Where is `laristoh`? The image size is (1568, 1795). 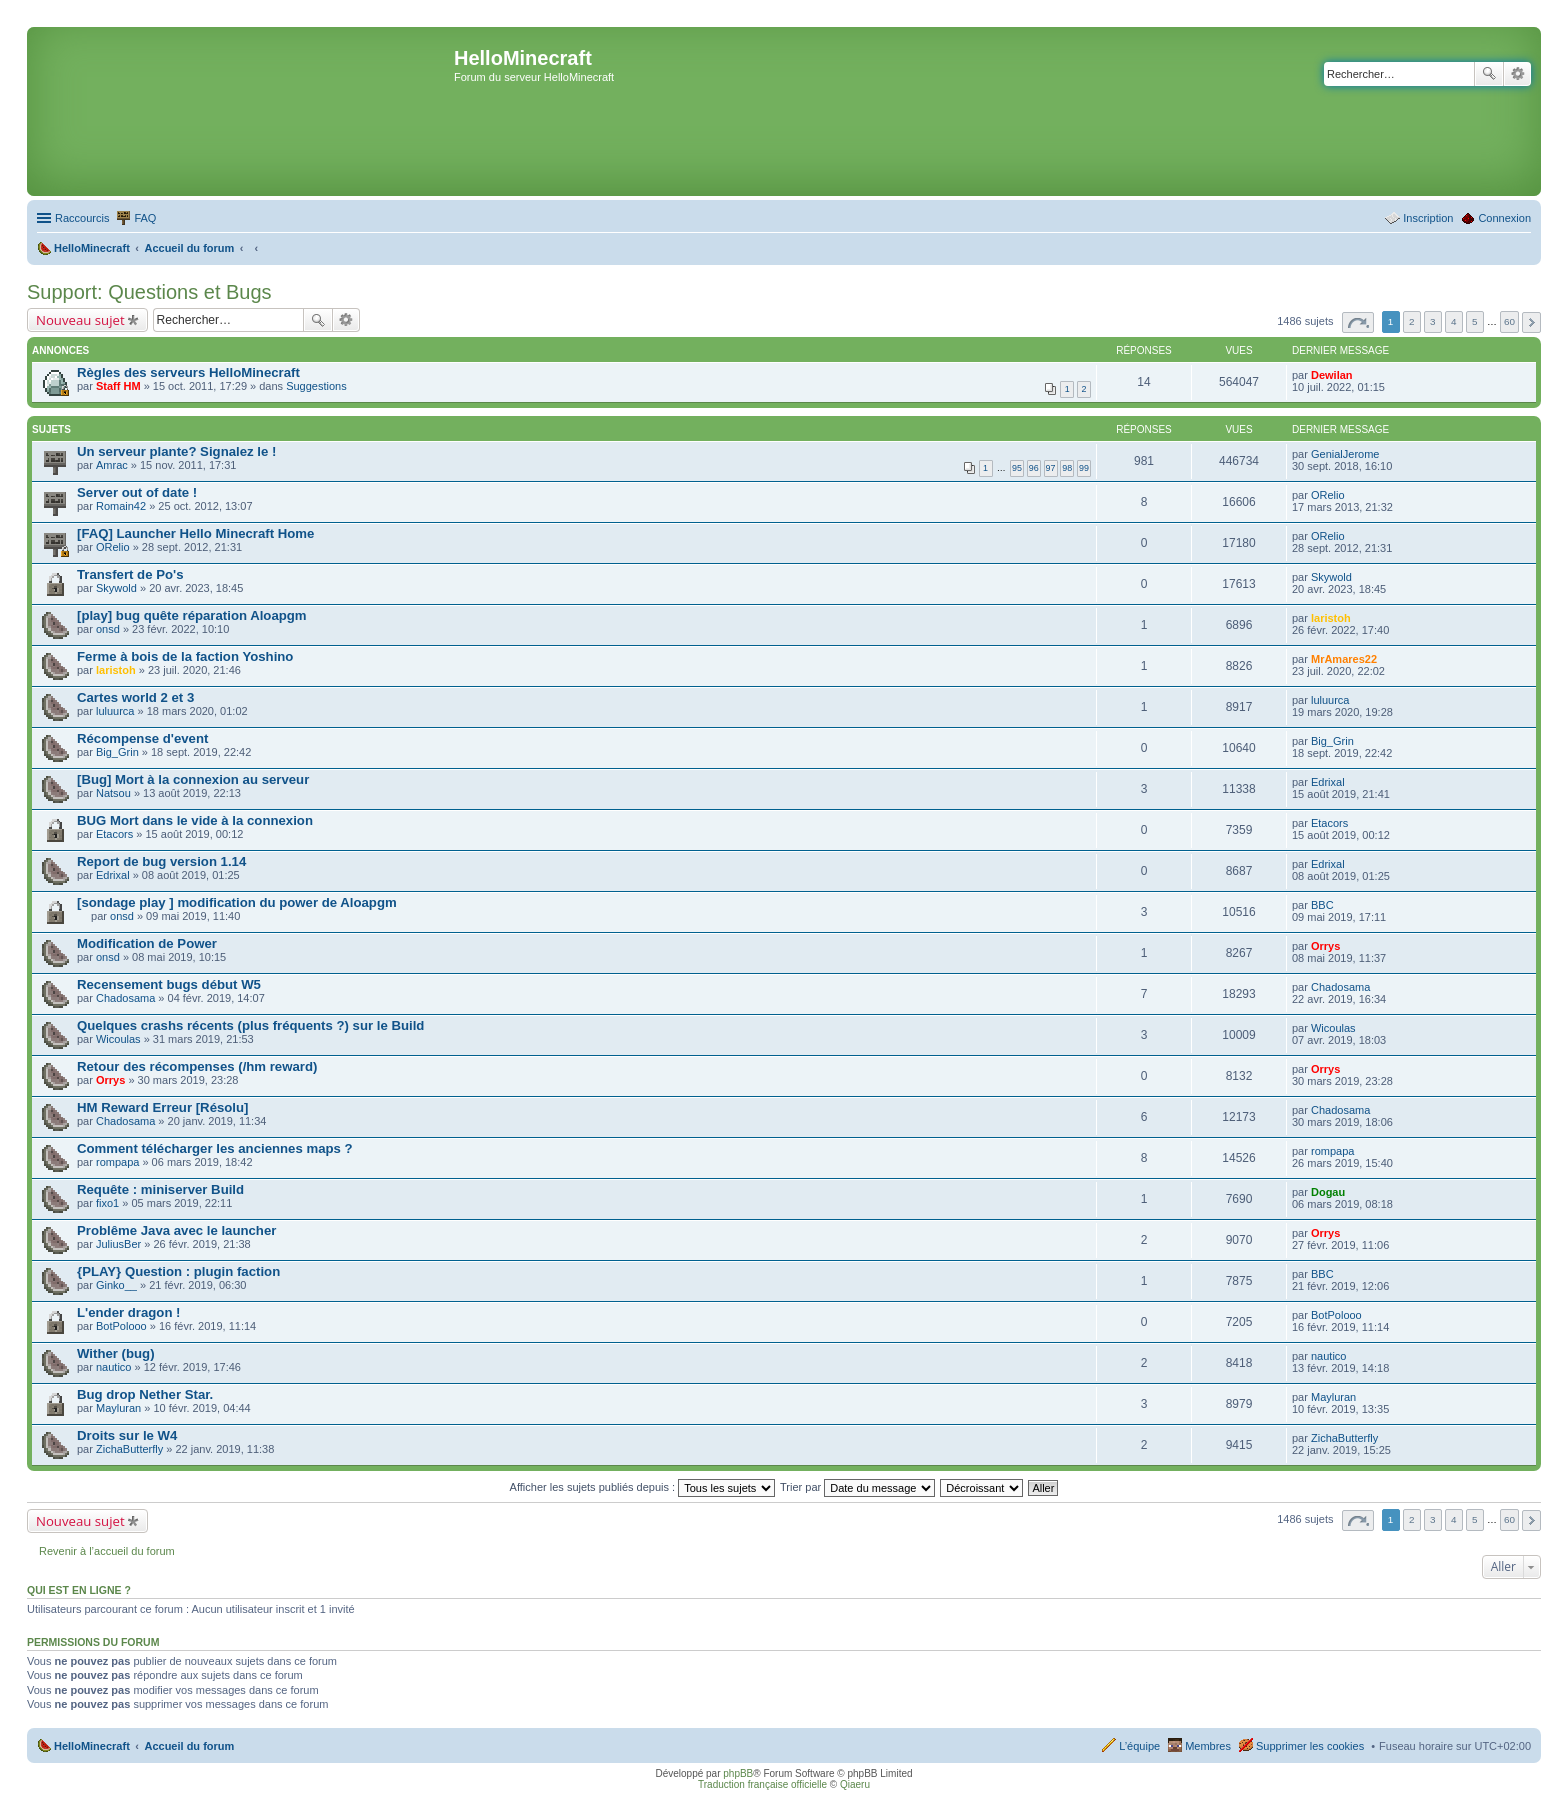 laristoh is located at coordinates (1331, 618).